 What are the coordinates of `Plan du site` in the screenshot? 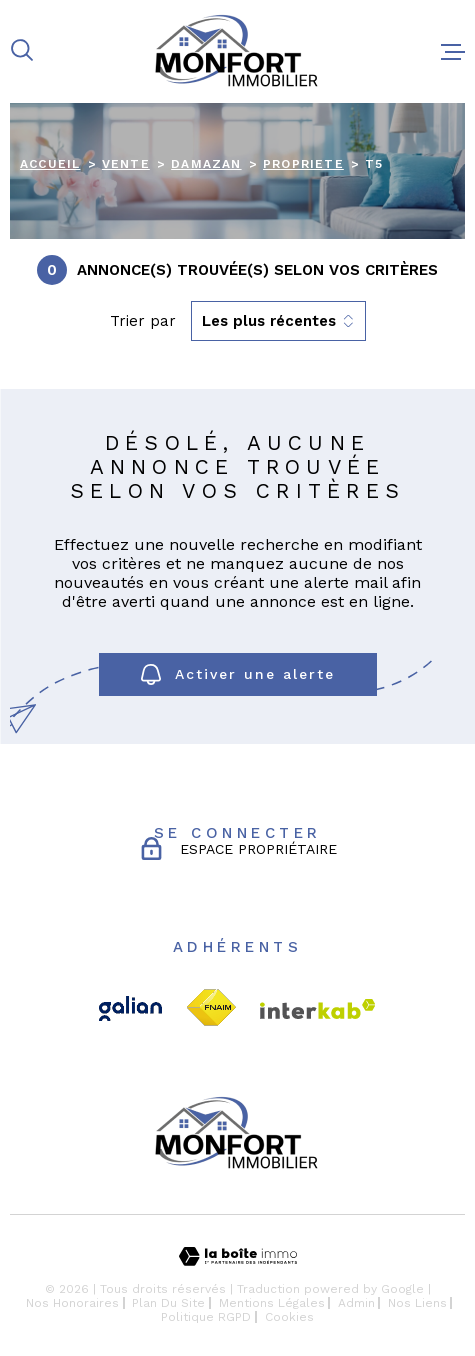 It's located at (168, 1303).